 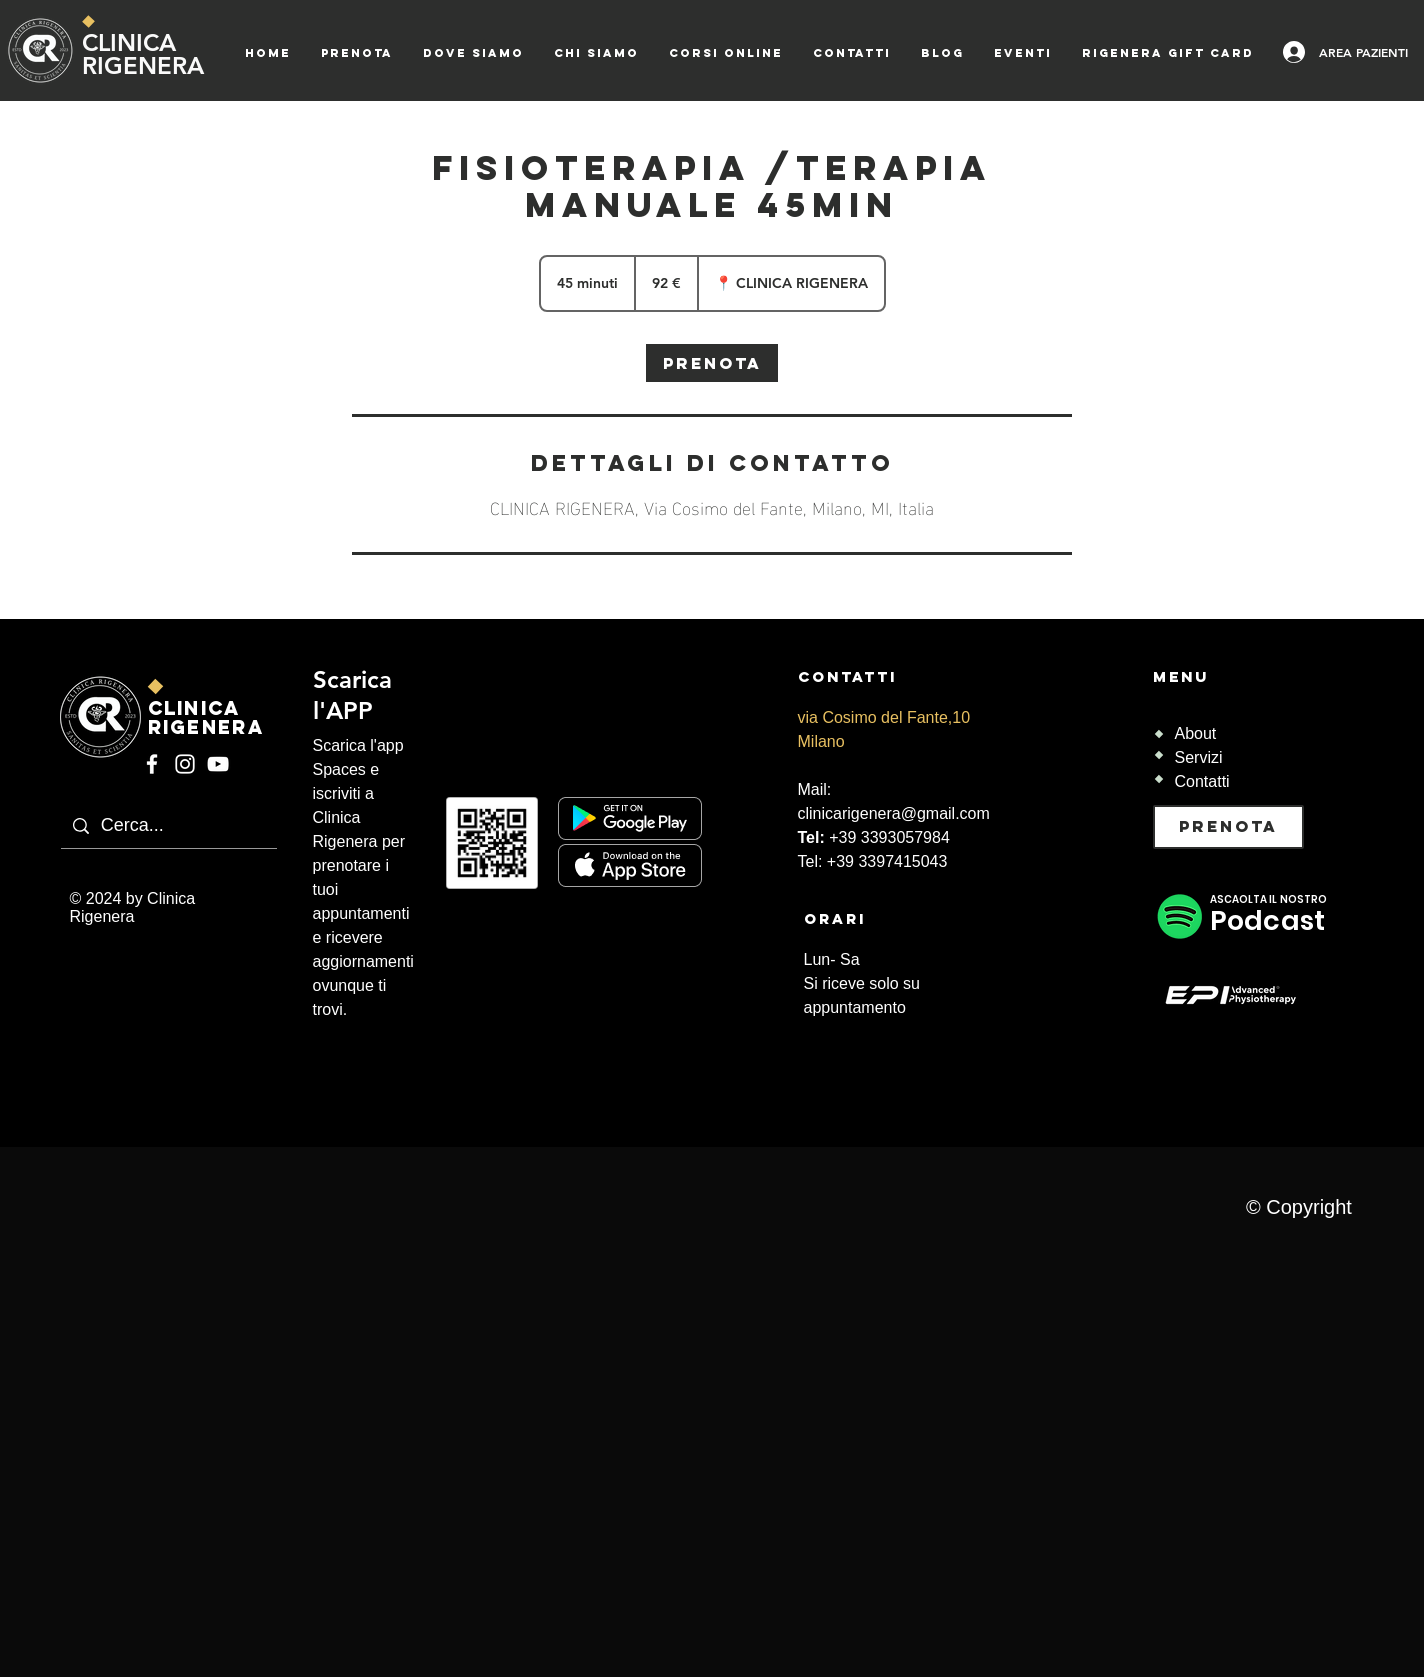 I want to click on Servizi, so click(x=1199, y=757).